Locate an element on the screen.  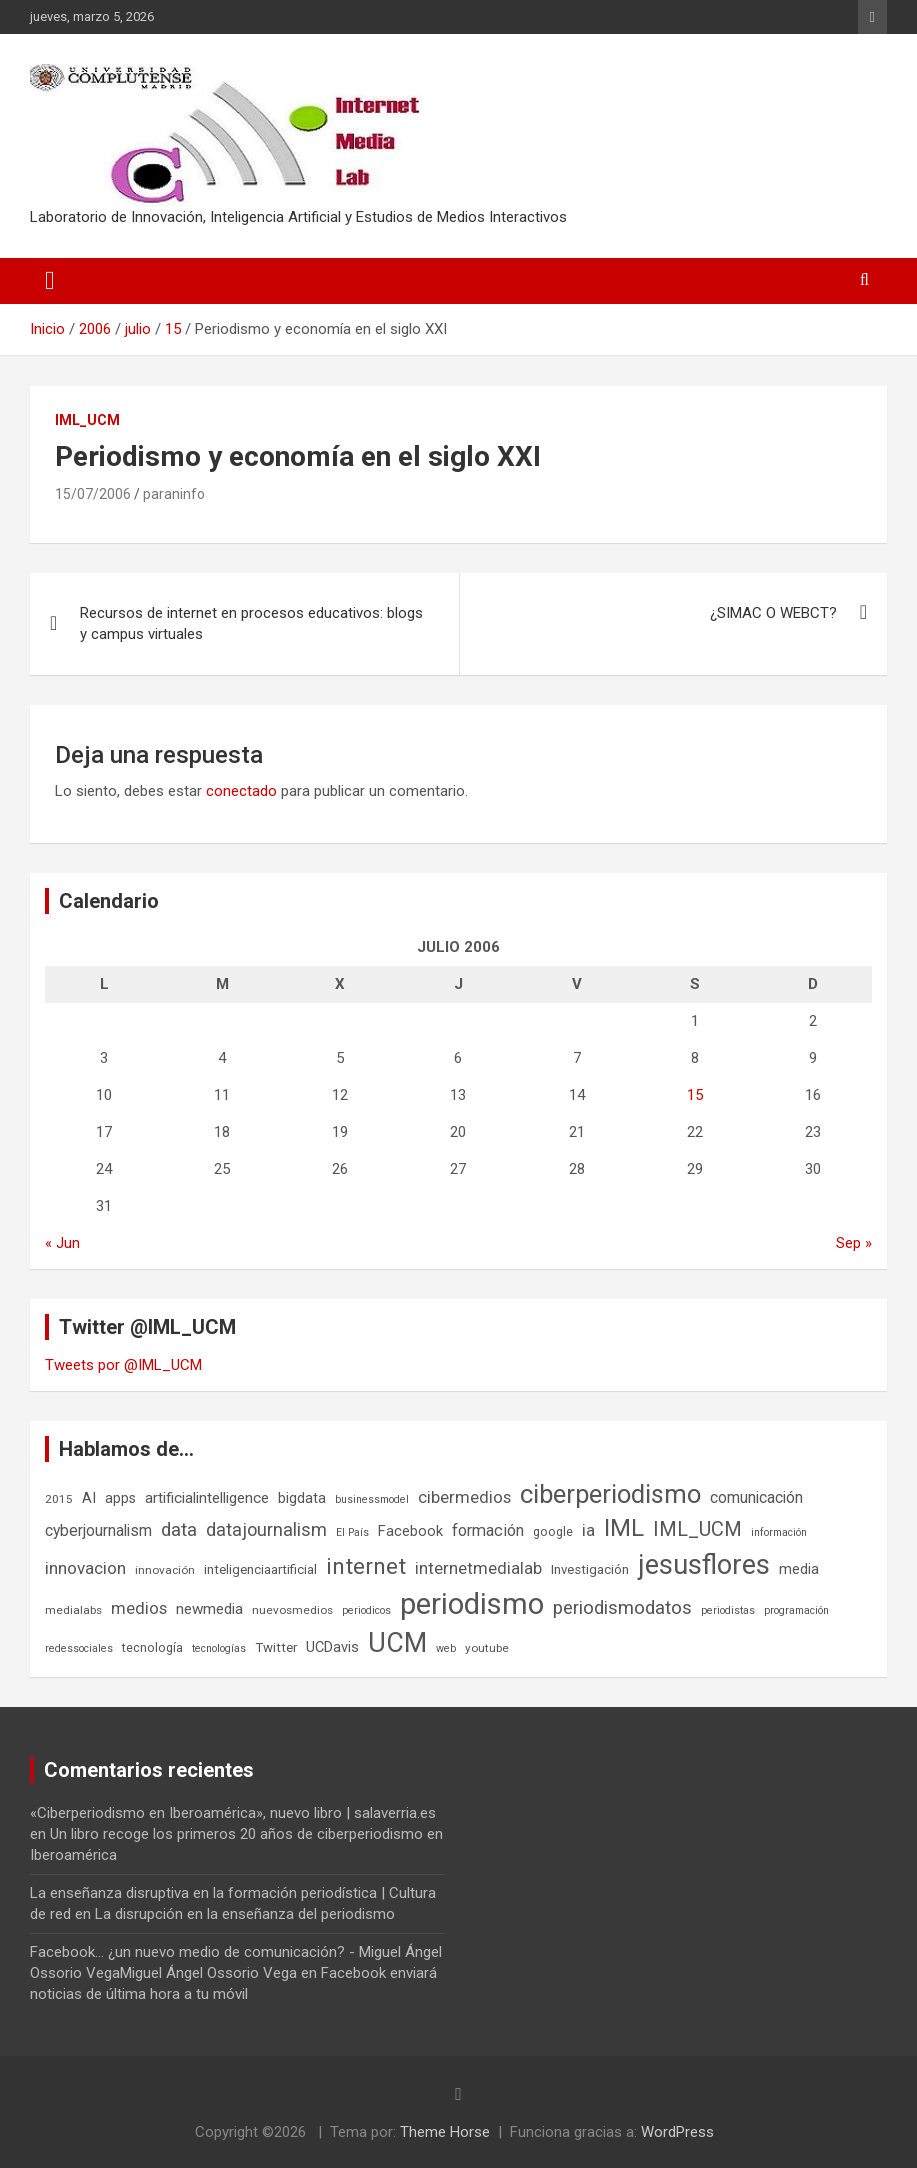
UCM [UCM (67 elementos)] is located at coordinates (397, 1643).